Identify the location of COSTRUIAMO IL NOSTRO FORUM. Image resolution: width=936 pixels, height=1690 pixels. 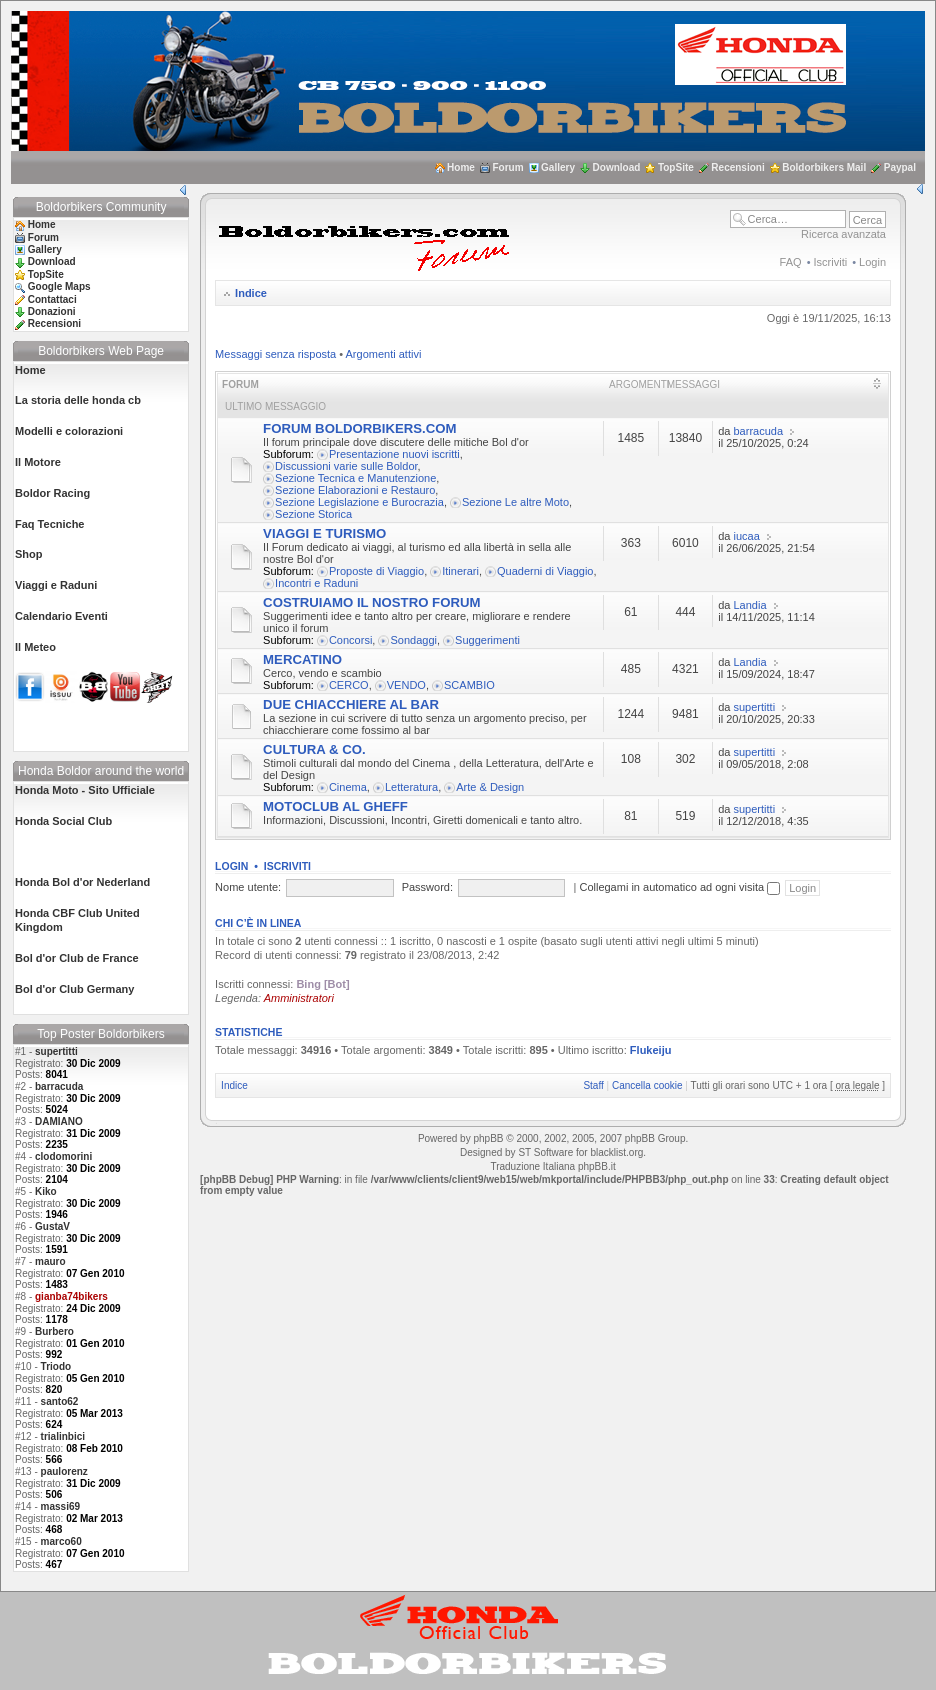
(371, 602).